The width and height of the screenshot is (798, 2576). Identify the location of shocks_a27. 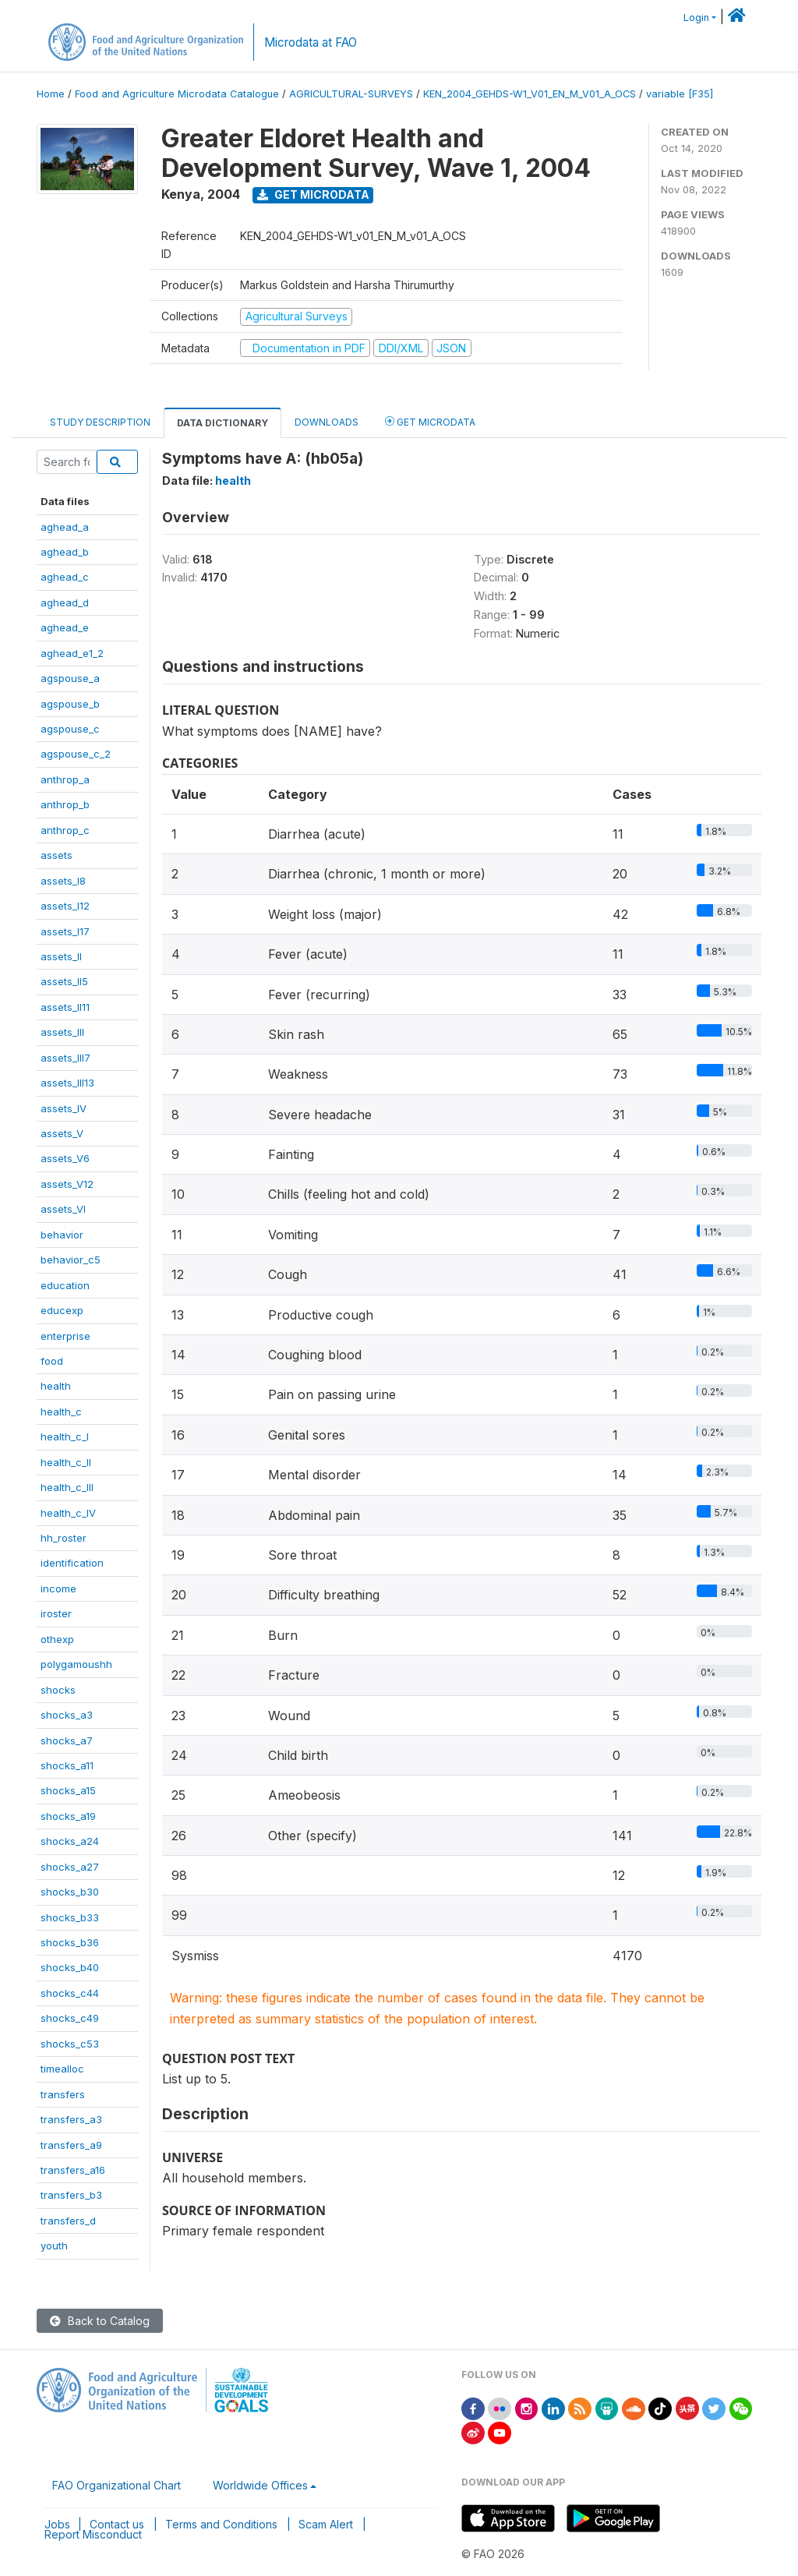
(70, 1866).